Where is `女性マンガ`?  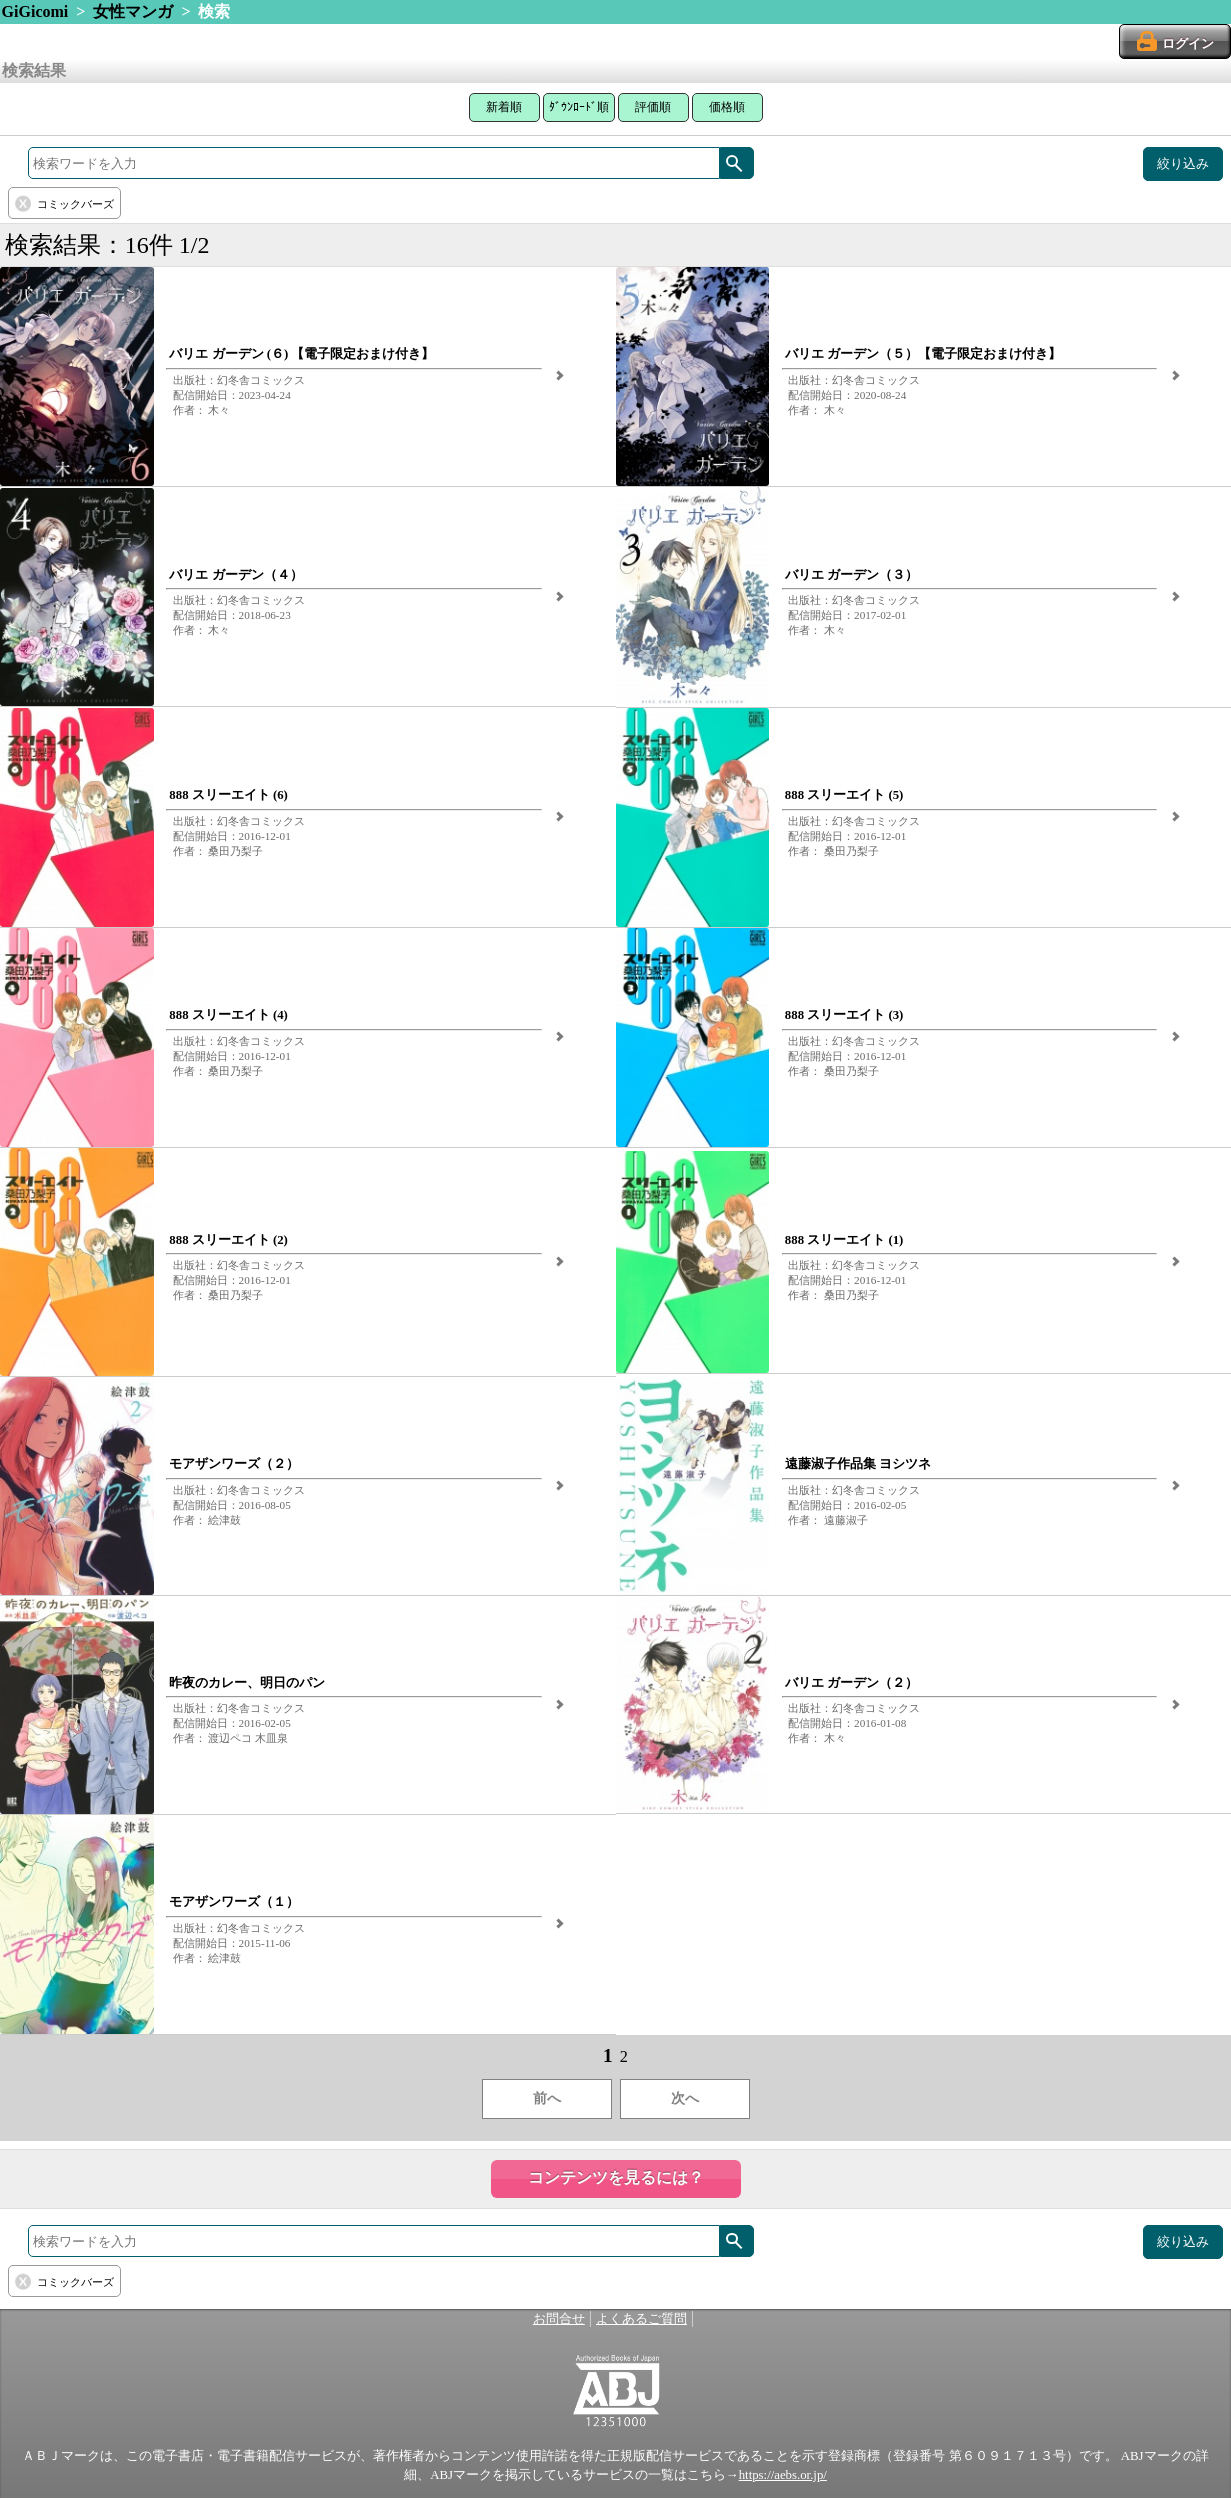
女性マンガ is located at coordinates (133, 11).